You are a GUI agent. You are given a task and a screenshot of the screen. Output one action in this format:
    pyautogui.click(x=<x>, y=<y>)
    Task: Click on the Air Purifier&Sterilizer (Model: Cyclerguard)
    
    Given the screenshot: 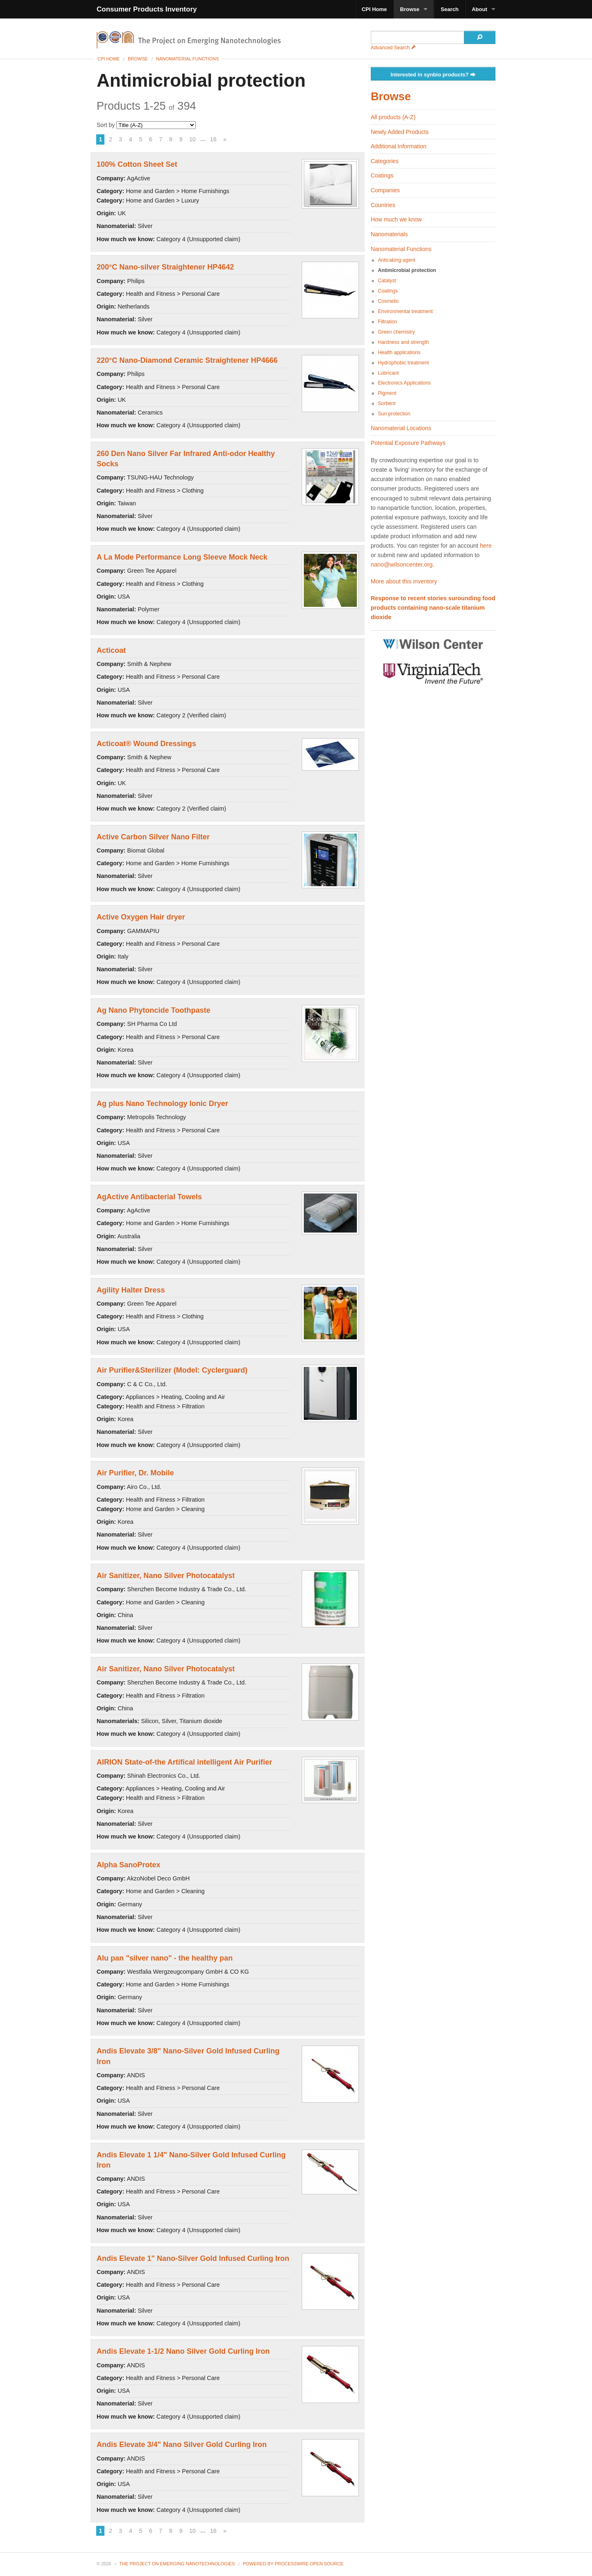 What is the action you would take?
    pyautogui.click(x=172, y=1370)
    